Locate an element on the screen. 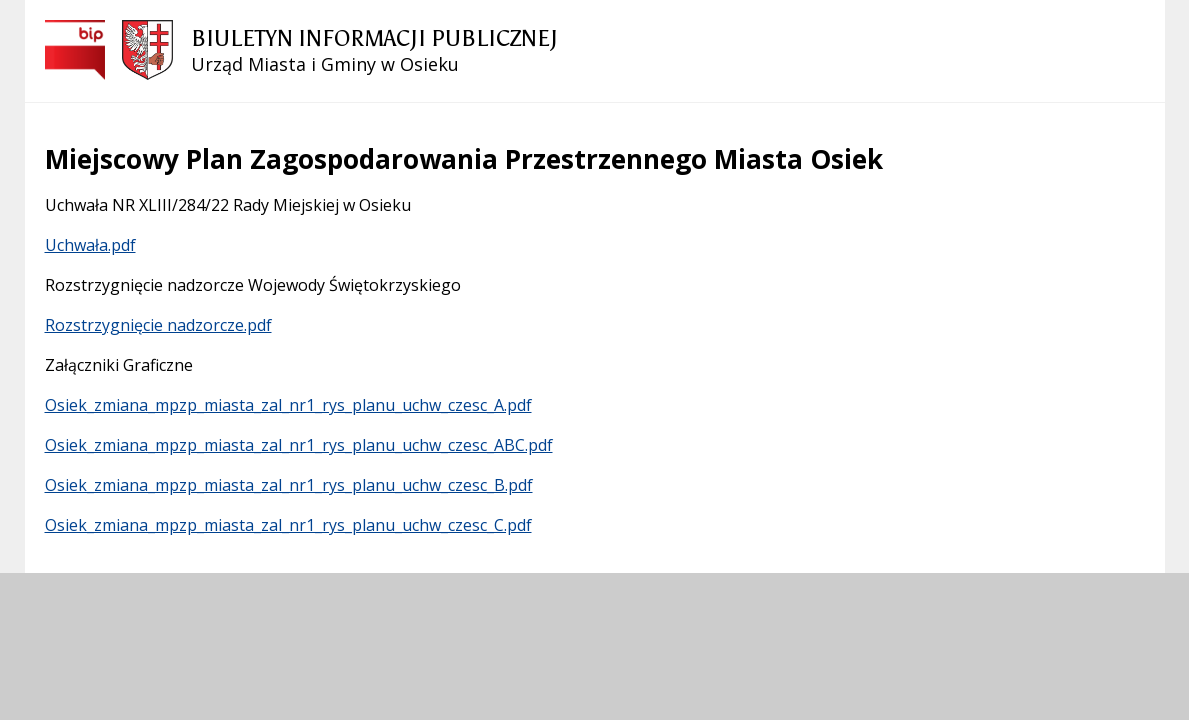 The image size is (1189, 720). Rozstrzygnięcie nadzorcze.pdf is located at coordinates (158, 325).